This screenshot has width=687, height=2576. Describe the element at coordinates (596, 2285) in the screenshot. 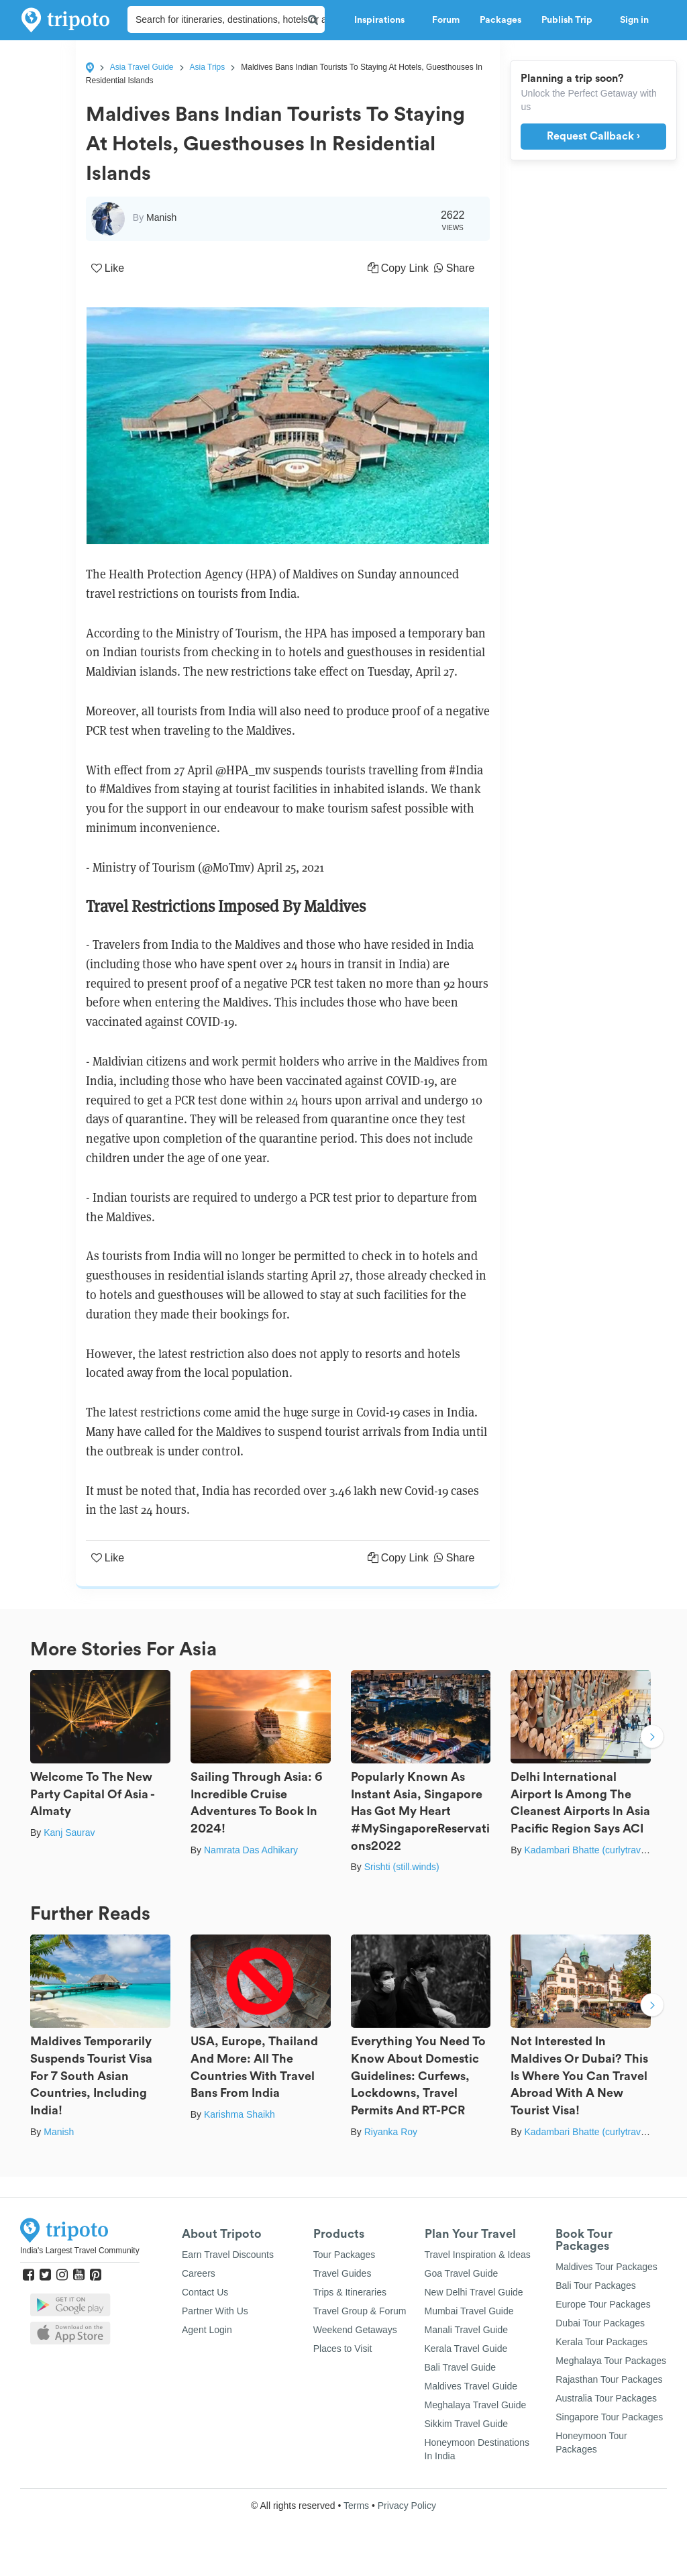

I see `Bali Tour Packages` at that location.